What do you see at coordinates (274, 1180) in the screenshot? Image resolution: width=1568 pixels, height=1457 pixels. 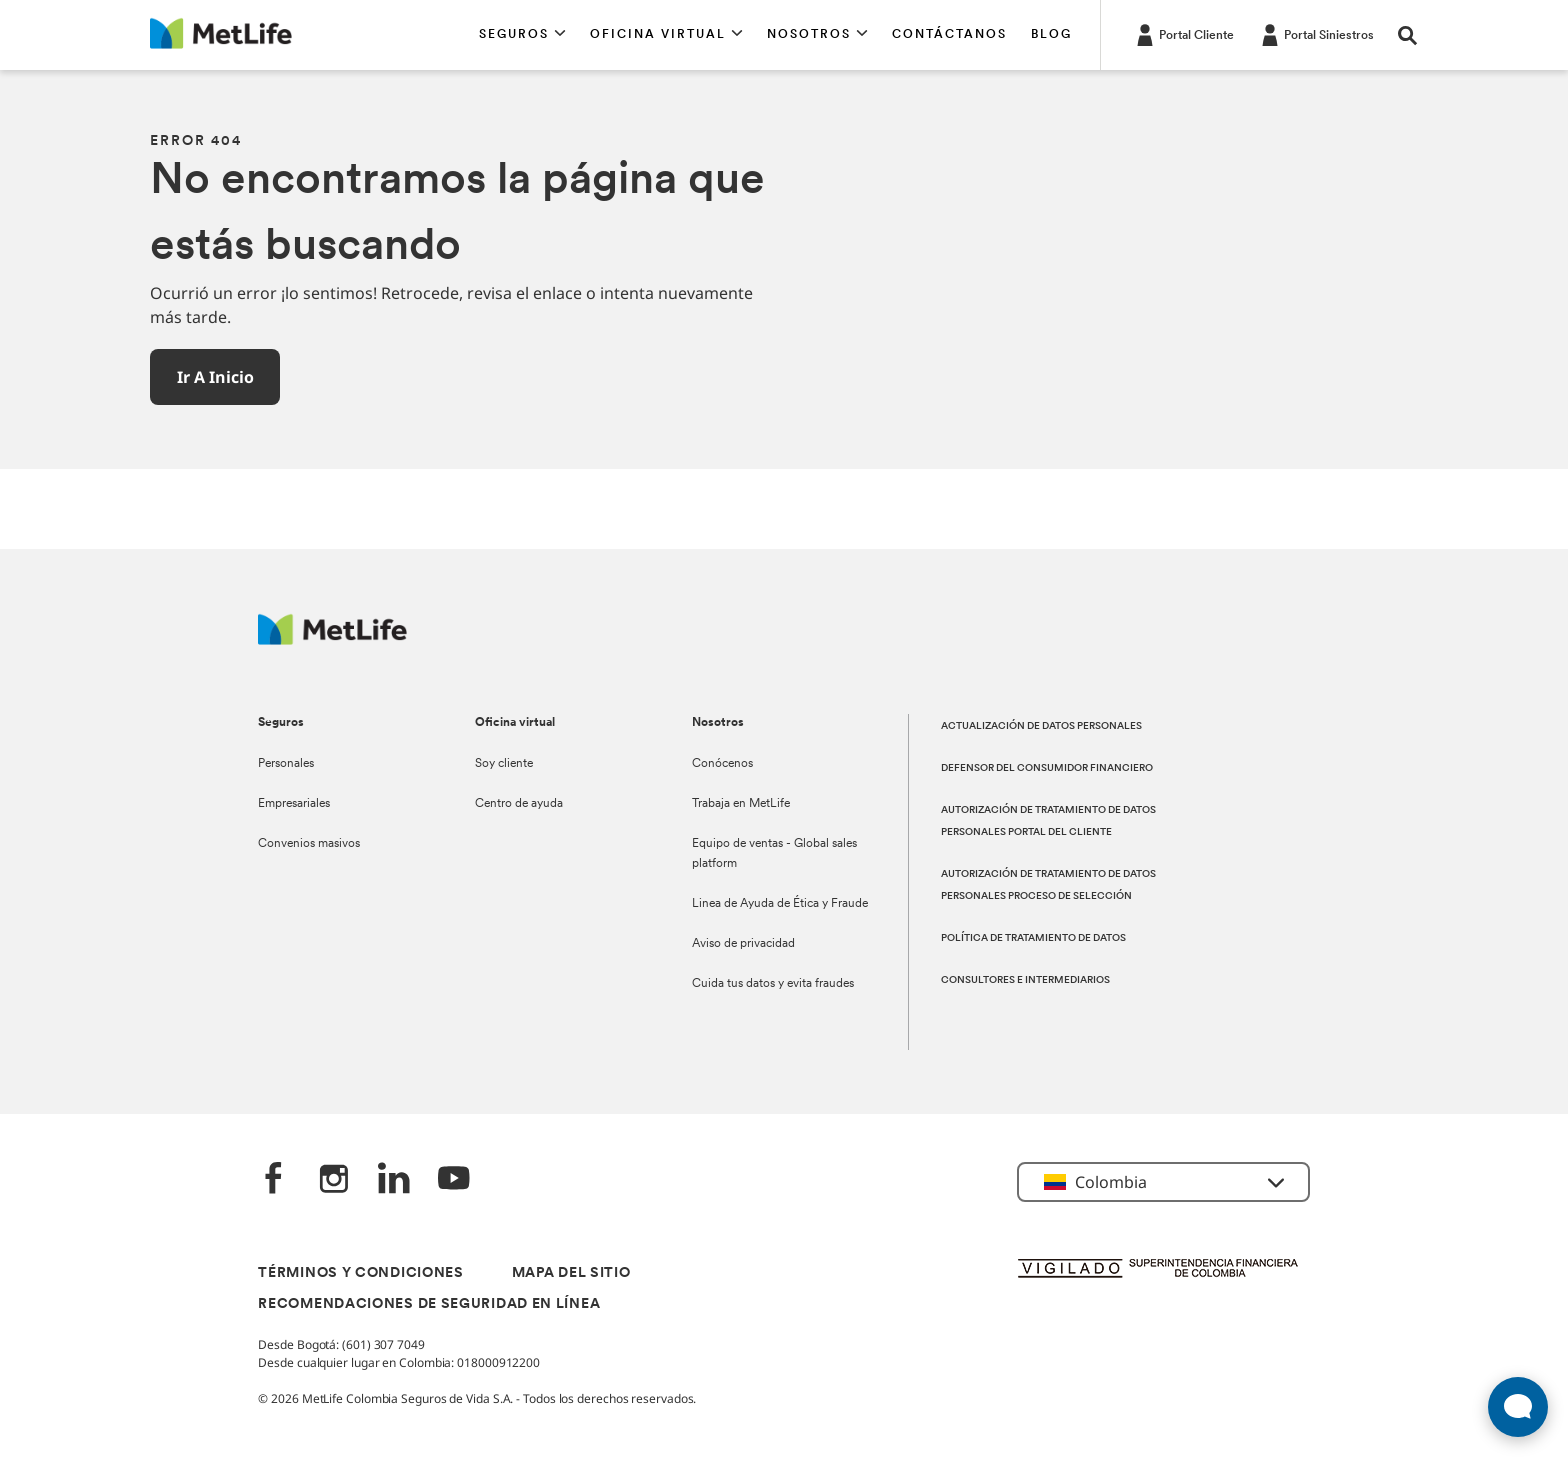 I see `[Facebook]` at bounding box center [274, 1180].